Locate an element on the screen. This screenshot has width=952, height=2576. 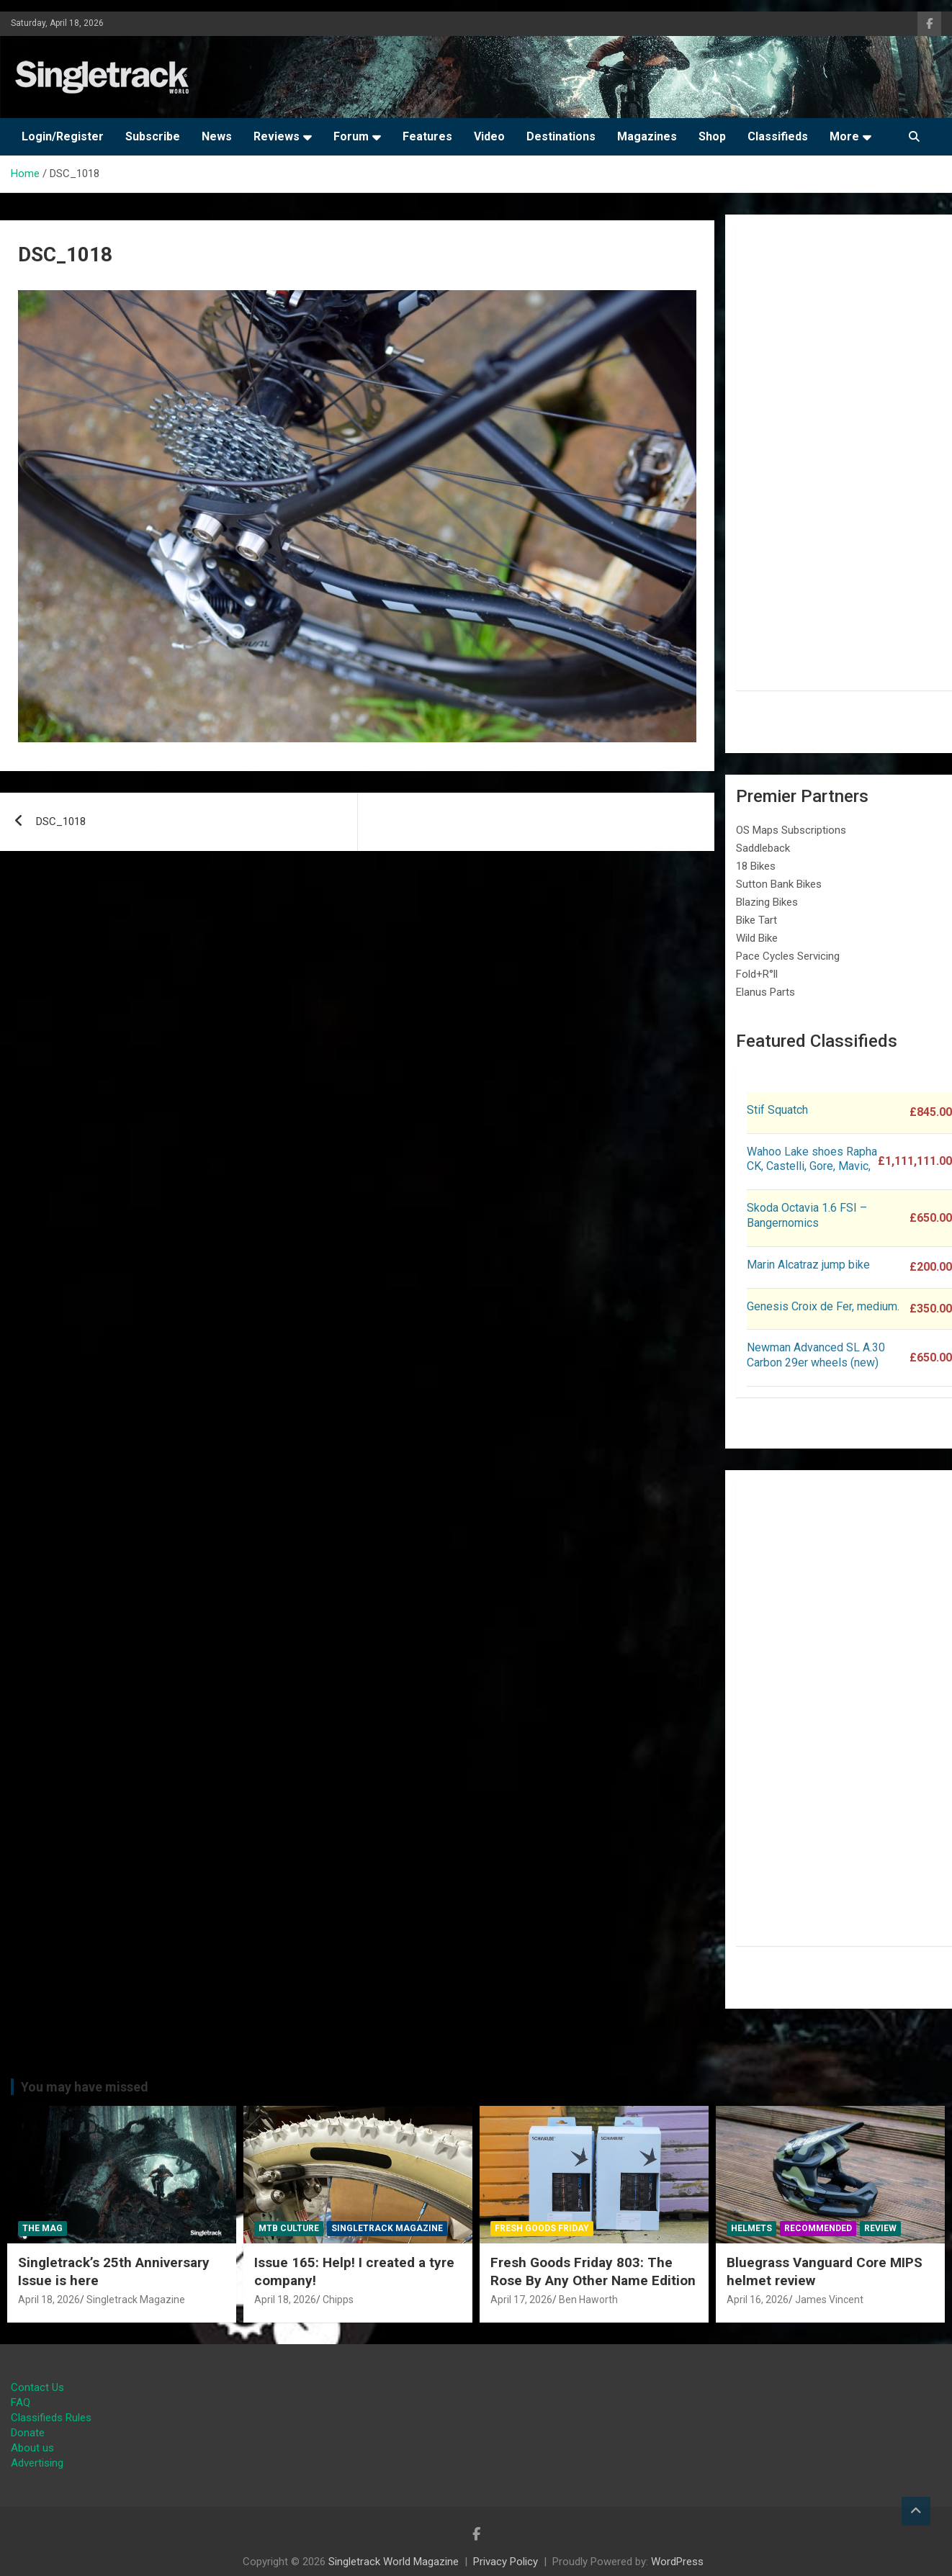
James Vincent is located at coordinates (829, 2299).